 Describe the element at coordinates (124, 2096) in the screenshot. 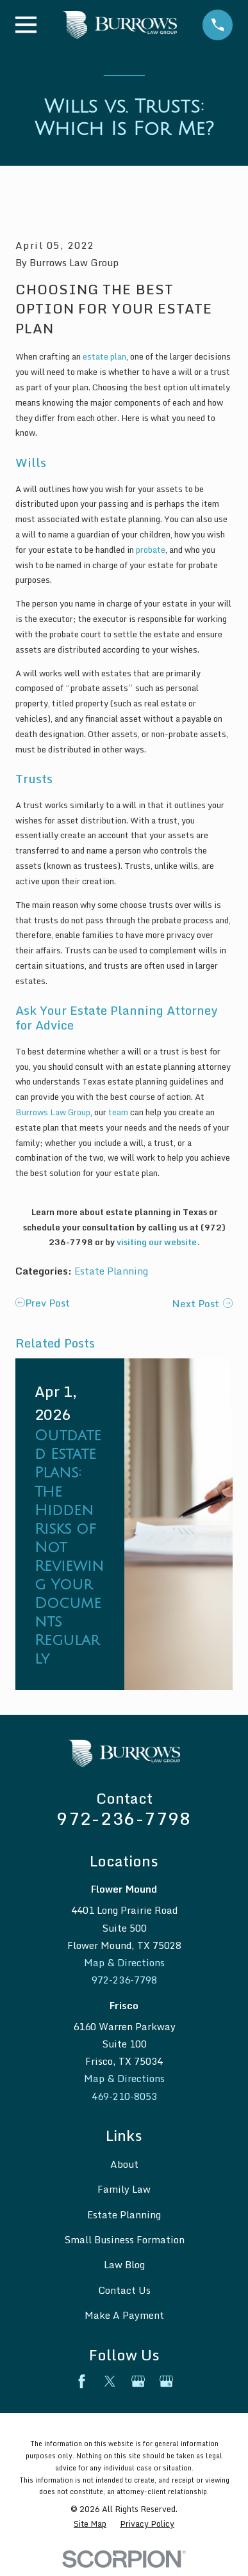

I see `469-210-8053` at that location.